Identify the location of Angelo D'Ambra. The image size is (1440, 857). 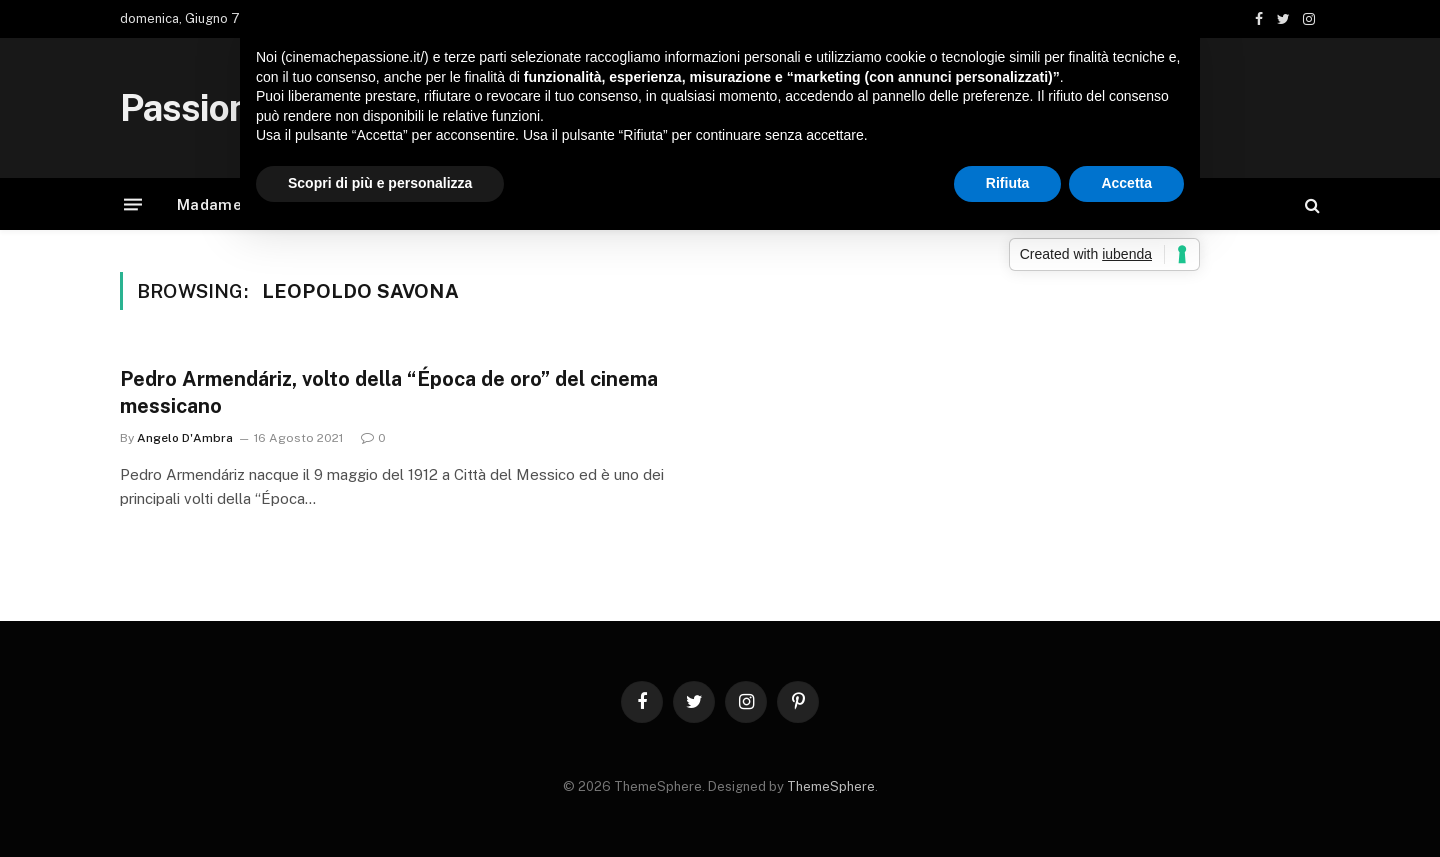
(185, 438).